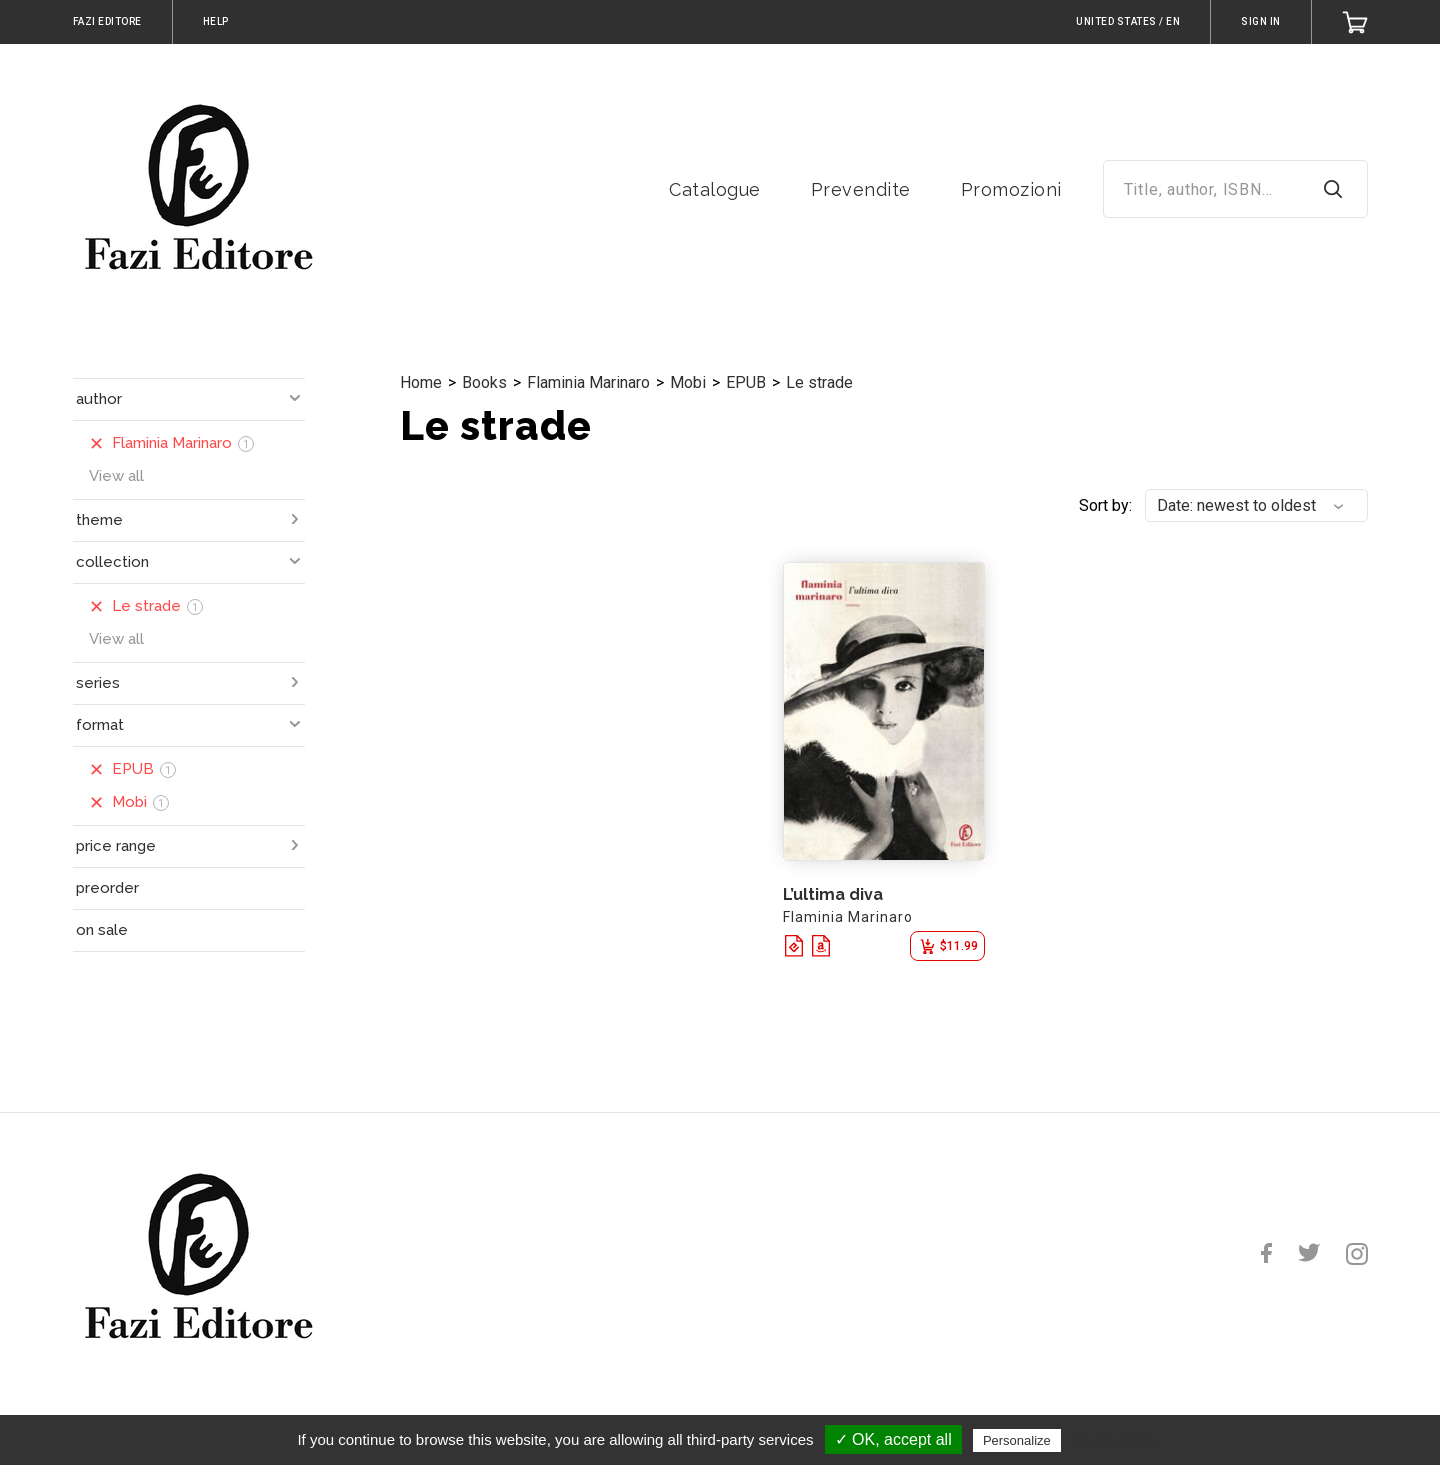 The width and height of the screenshot is (1440, 1465). I want to click on preorder, so click(107, 888).